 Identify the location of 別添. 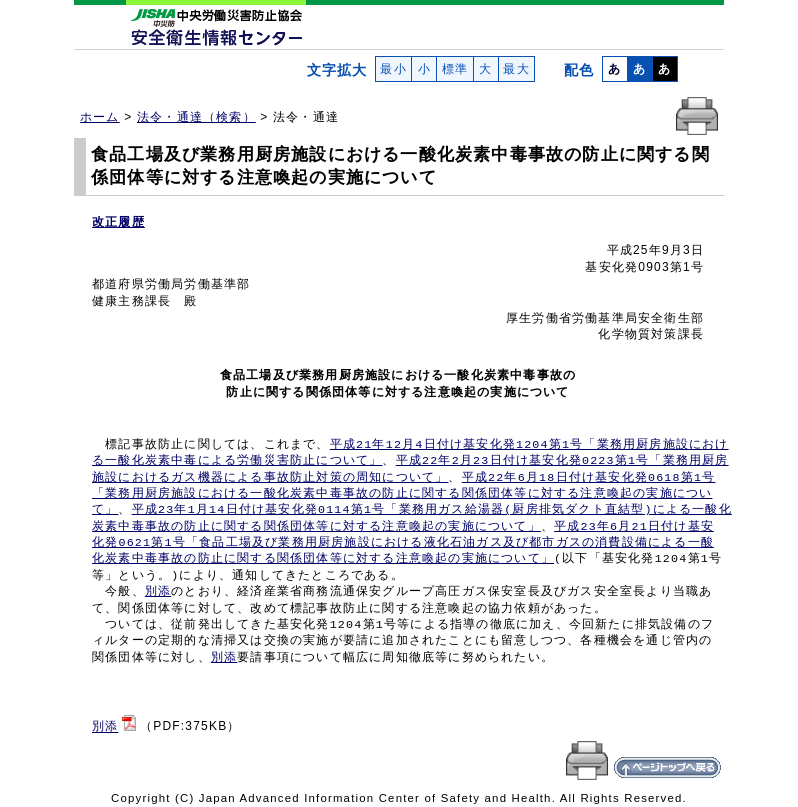
(158, 592).